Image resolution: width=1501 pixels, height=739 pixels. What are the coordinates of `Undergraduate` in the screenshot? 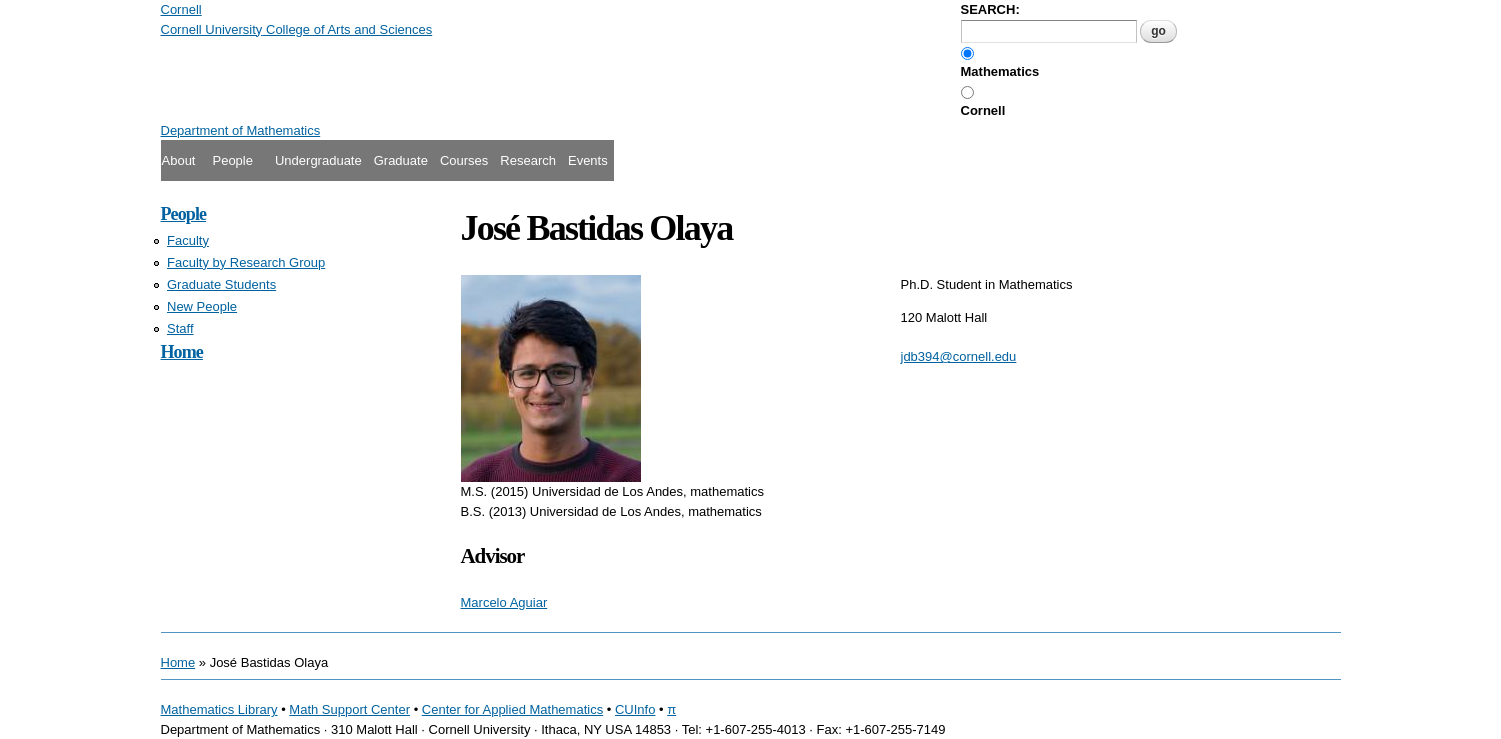 It's located at (318, 160).